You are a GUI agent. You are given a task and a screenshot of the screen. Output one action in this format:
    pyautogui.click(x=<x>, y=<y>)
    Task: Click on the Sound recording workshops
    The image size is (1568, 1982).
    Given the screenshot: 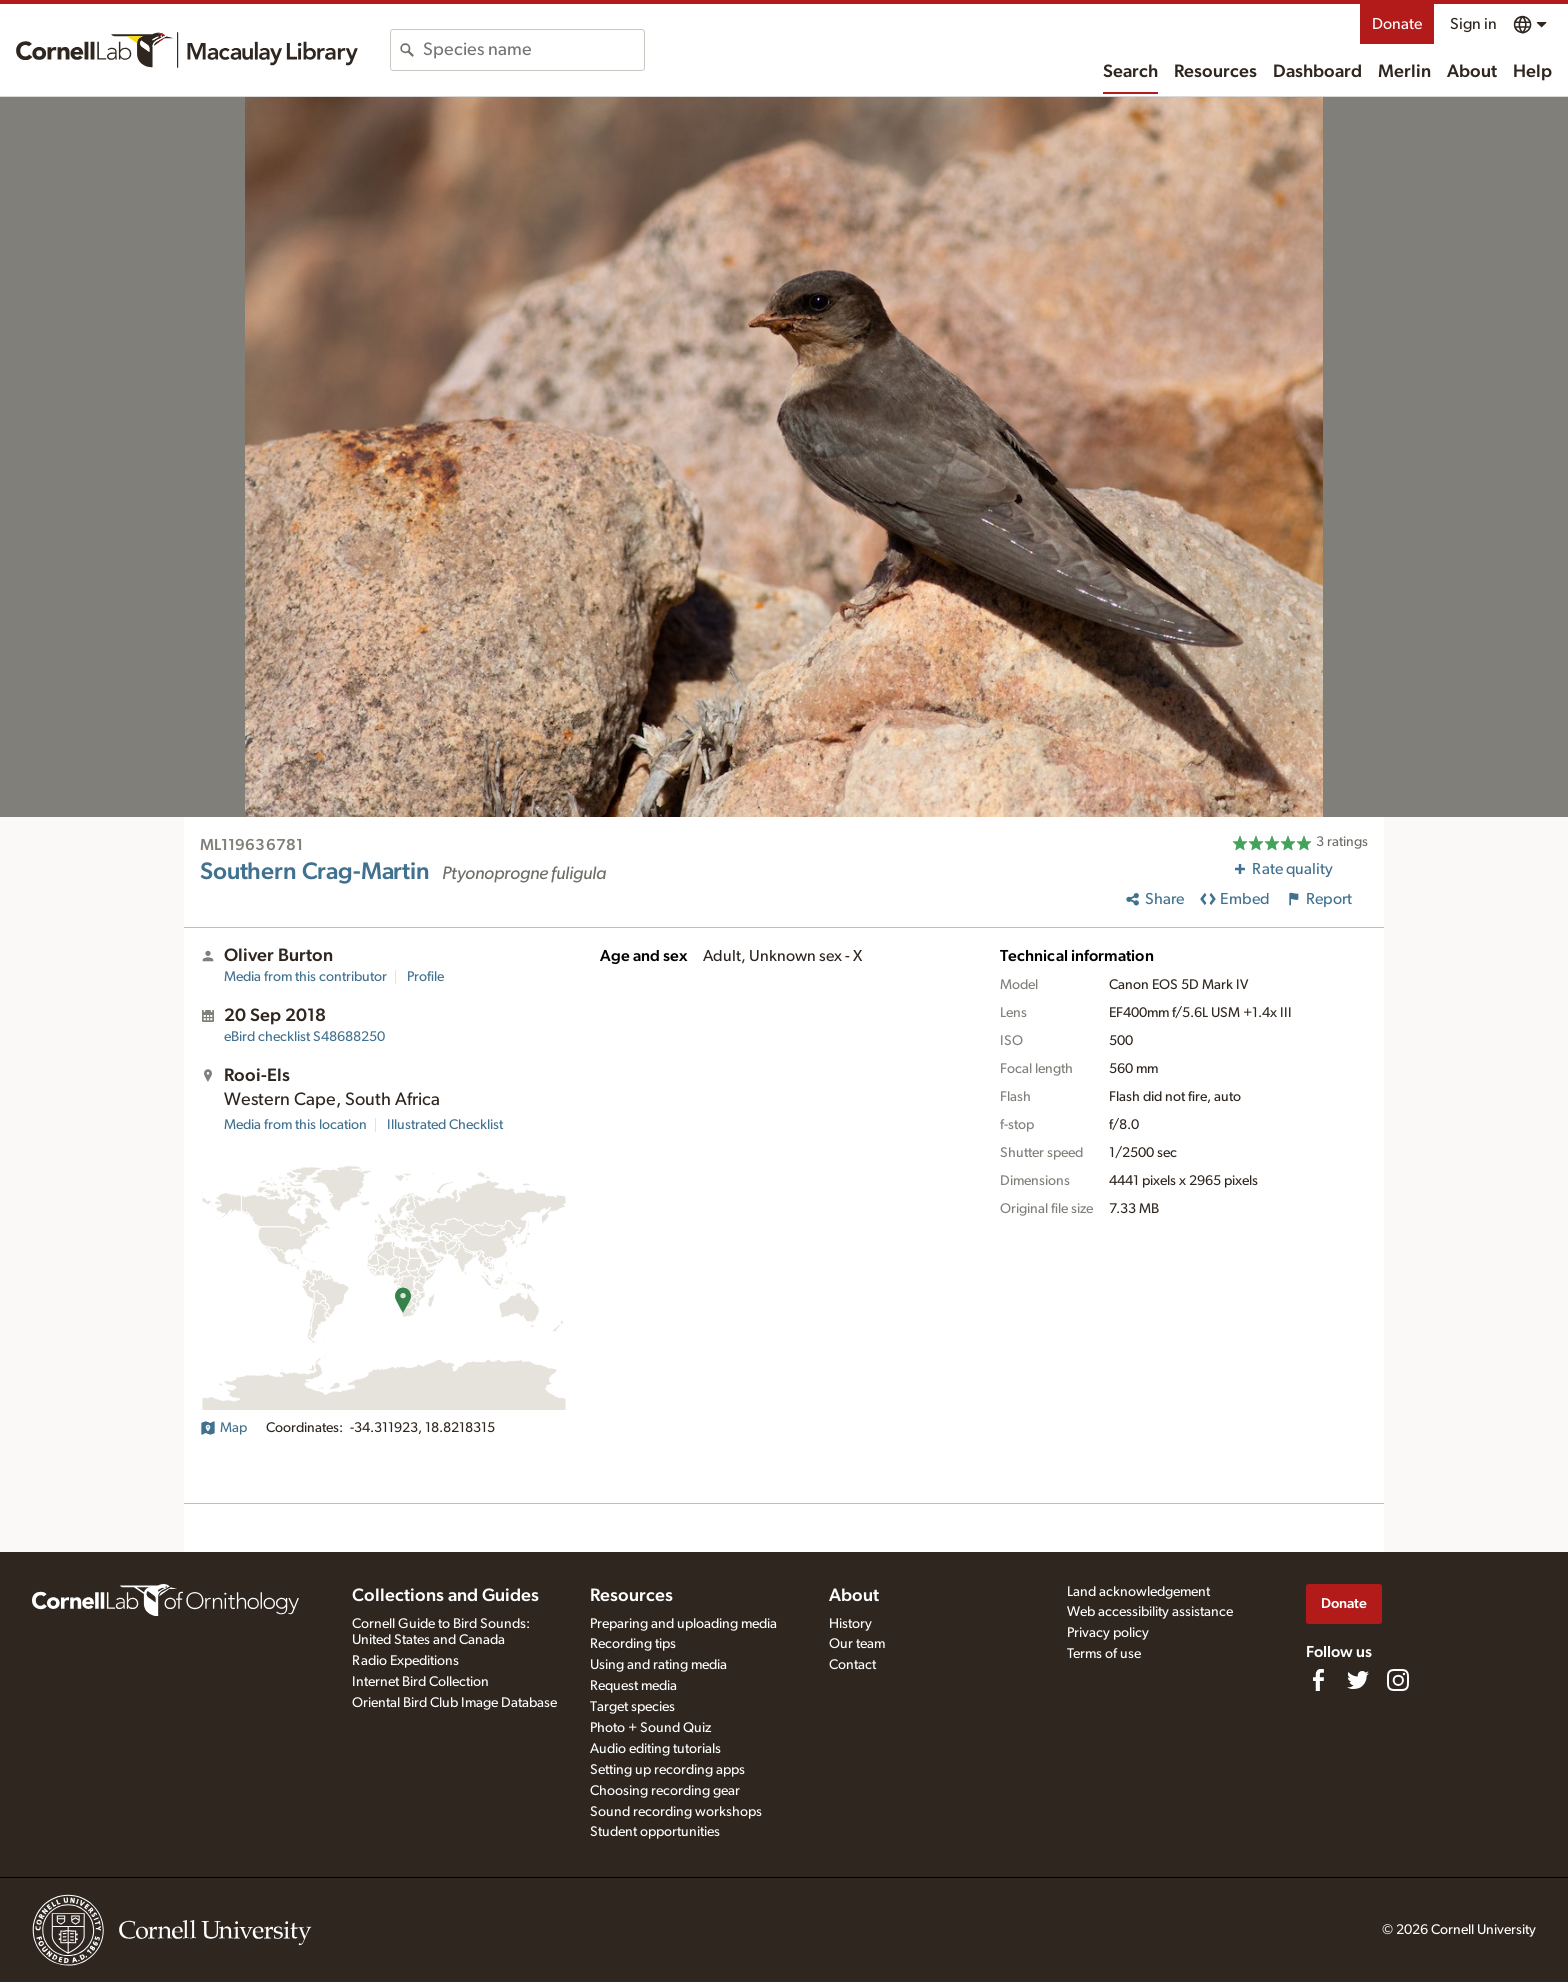 What is the action you would take?
    pyautogui.click(x=676, y=1812)
    